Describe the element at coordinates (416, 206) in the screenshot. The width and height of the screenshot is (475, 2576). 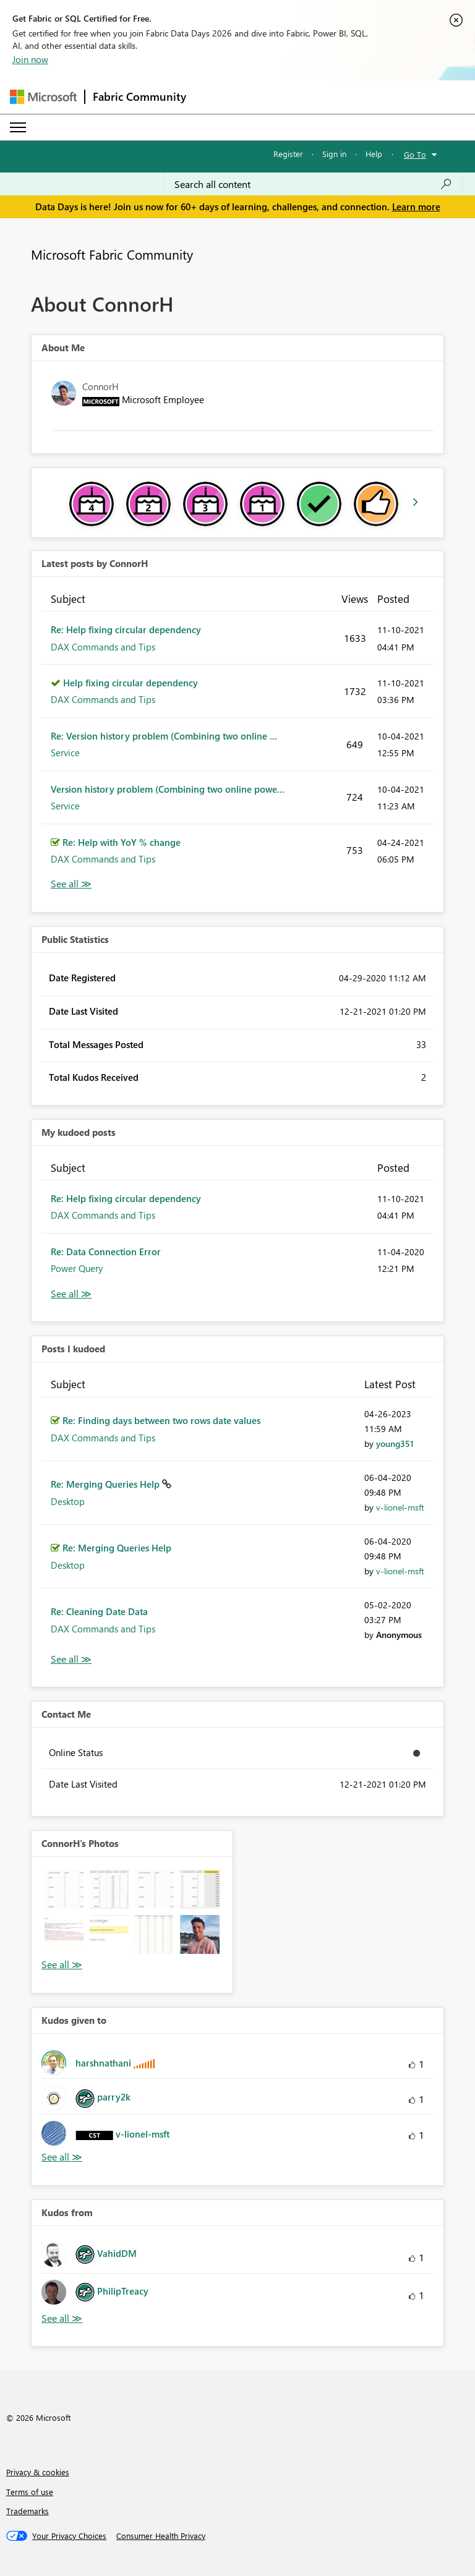
I see `Learn more` at that location.